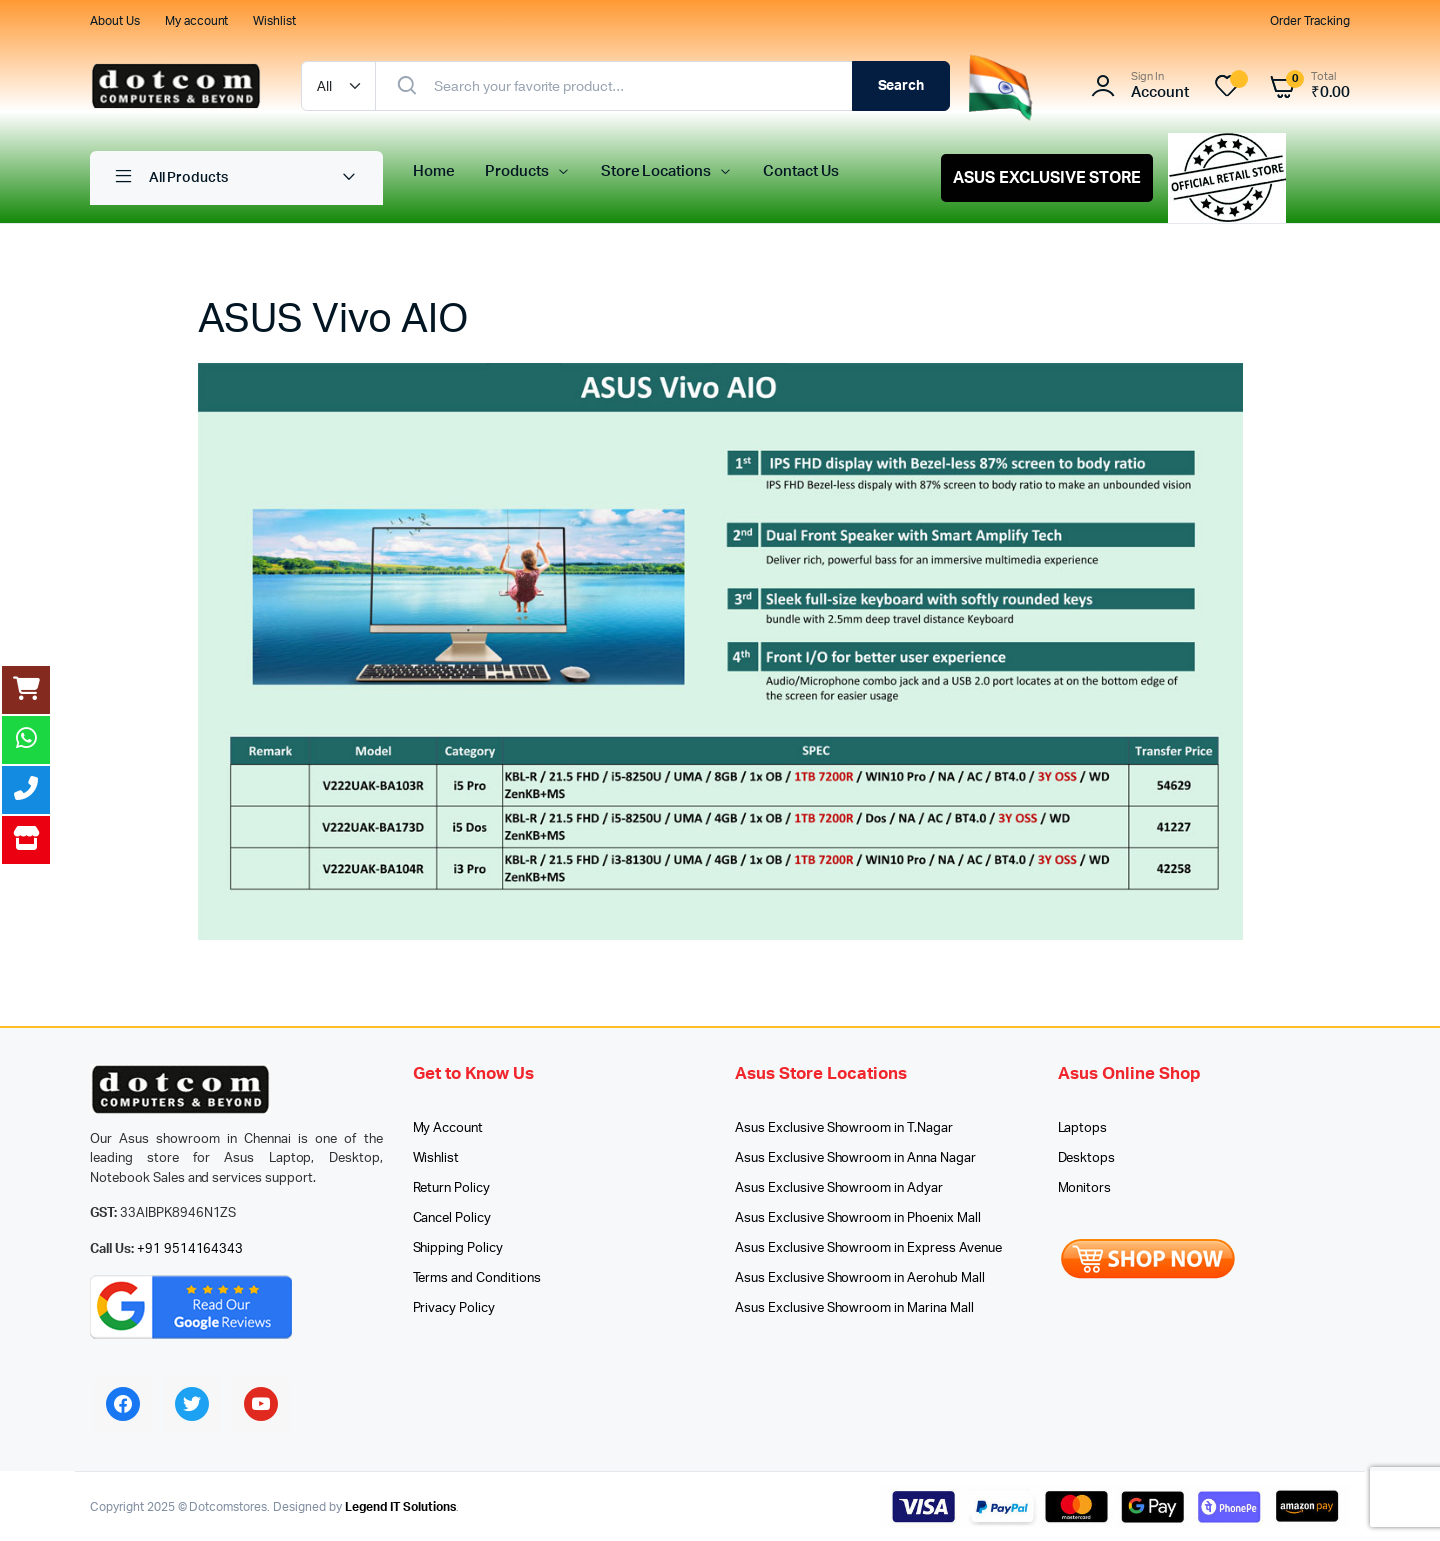 Image resolution: width=1440 pixels, height=1541 pixels. What do you see at coordinates (274, 21) in the screenshot?
I see `Wishlist` at bounding box center [274, 21].